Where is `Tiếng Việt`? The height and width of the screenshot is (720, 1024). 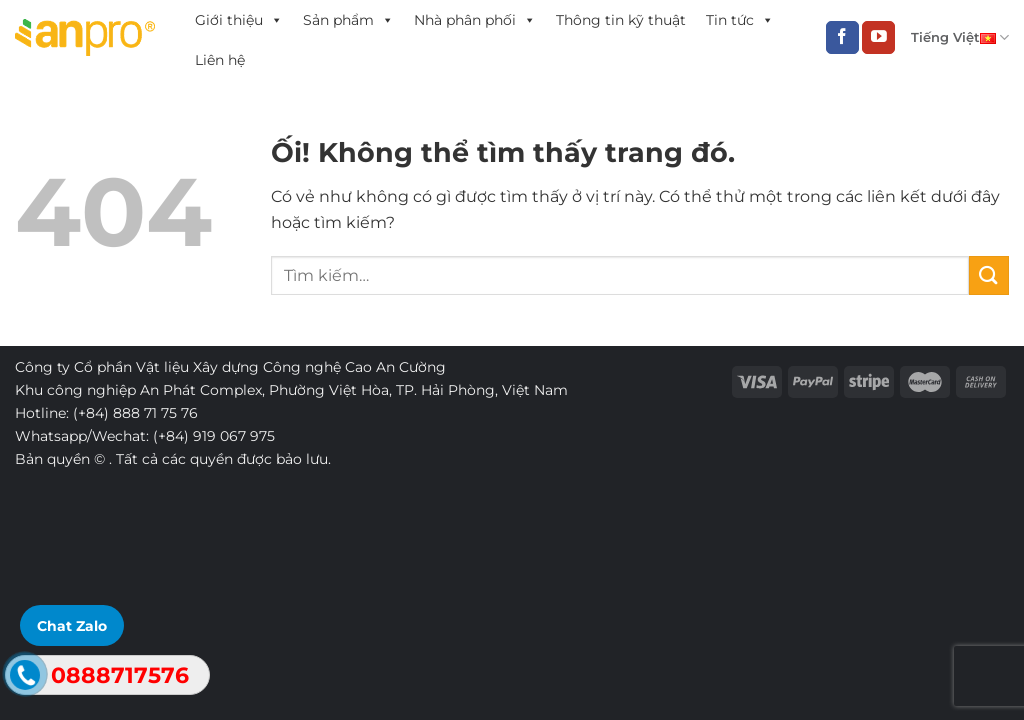 Tiếng Việt is located at coordinates (960, 37).